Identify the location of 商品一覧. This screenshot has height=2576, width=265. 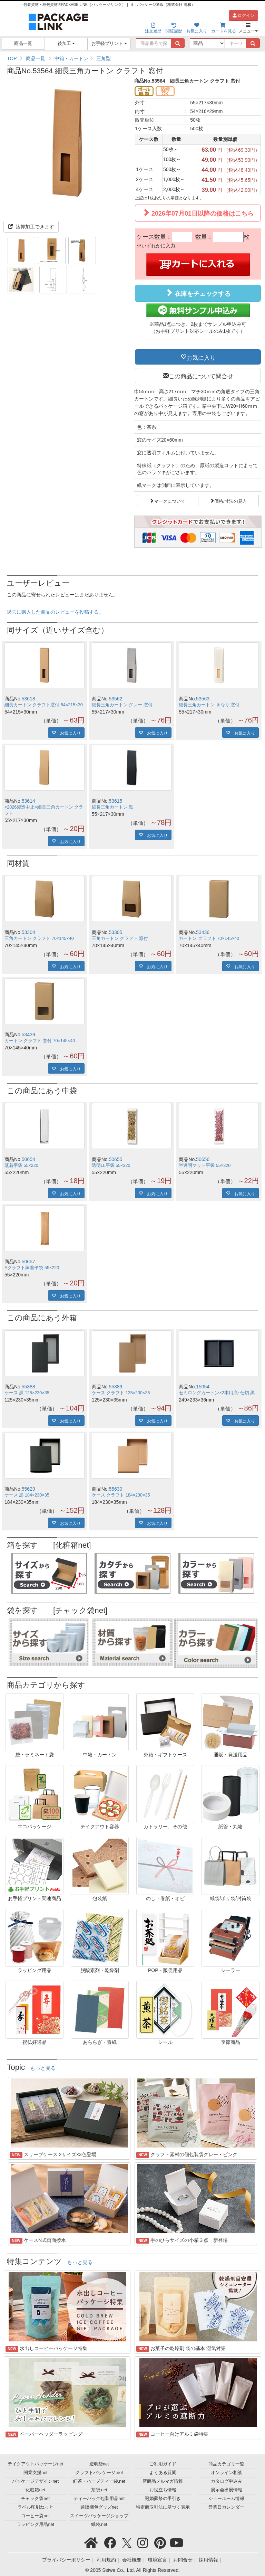
(23, 43).